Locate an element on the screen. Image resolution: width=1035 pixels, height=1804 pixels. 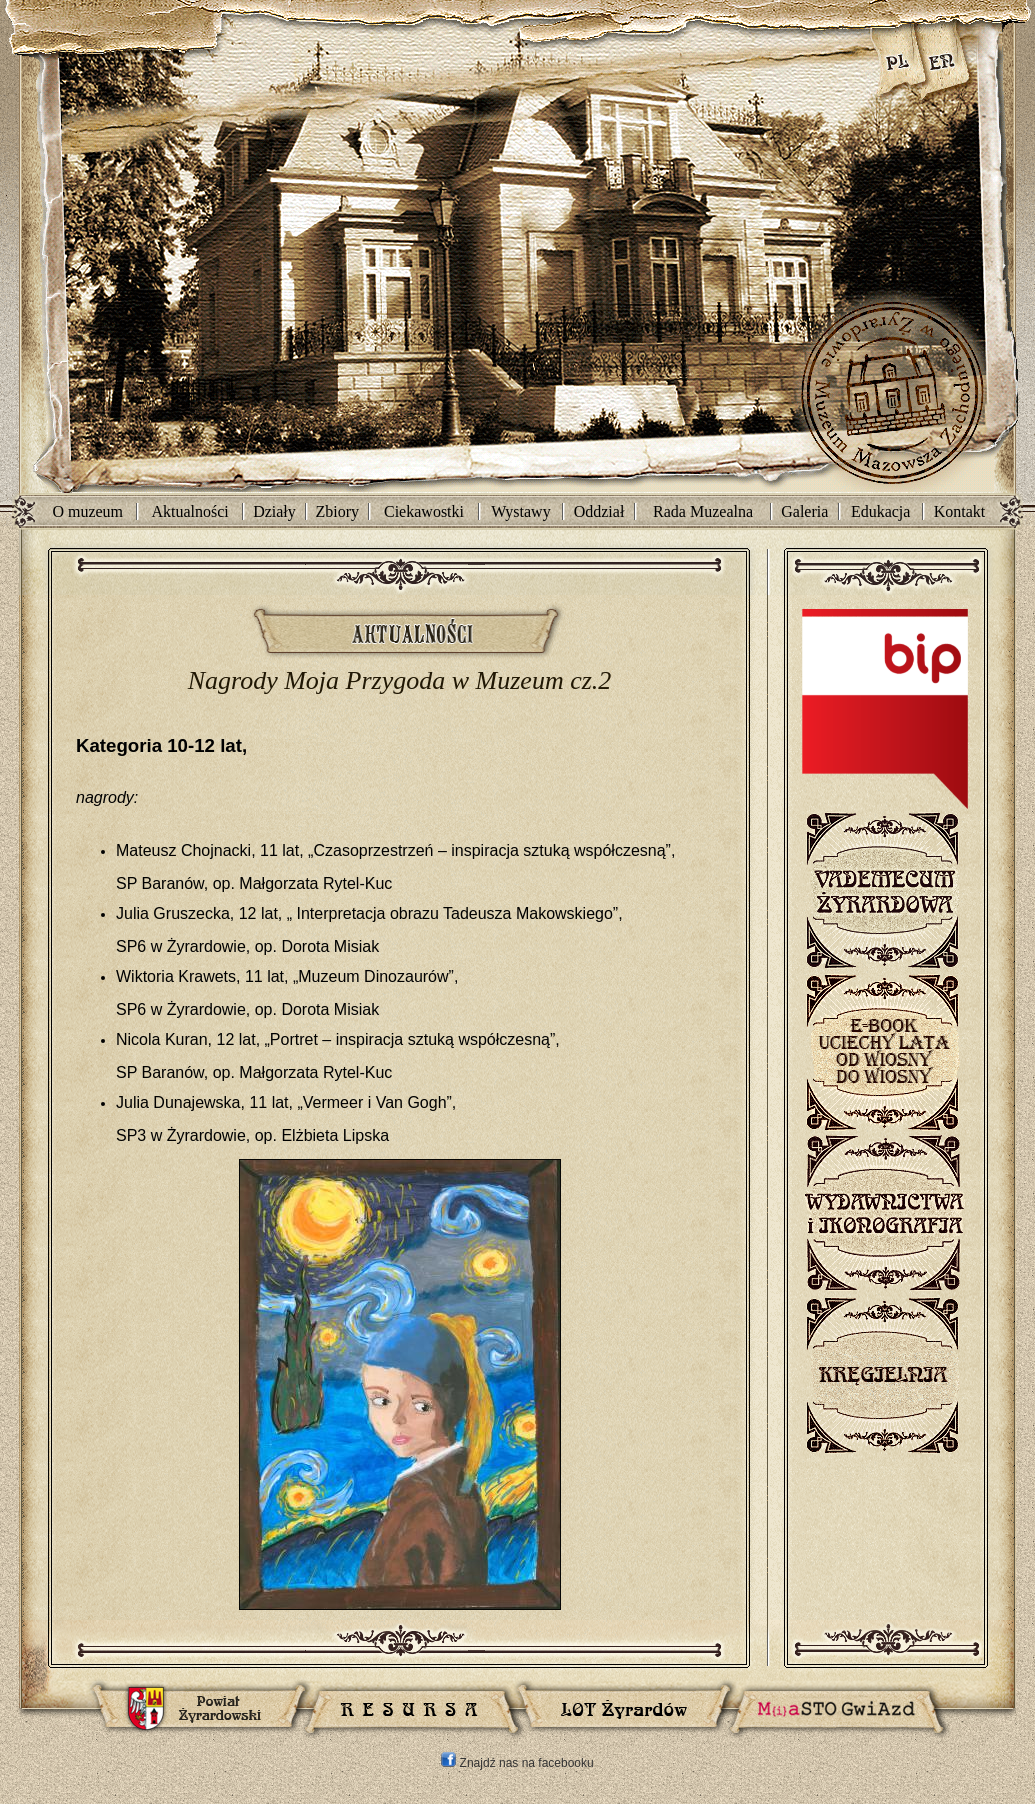
Oddział is located at coordinates (599, 511).